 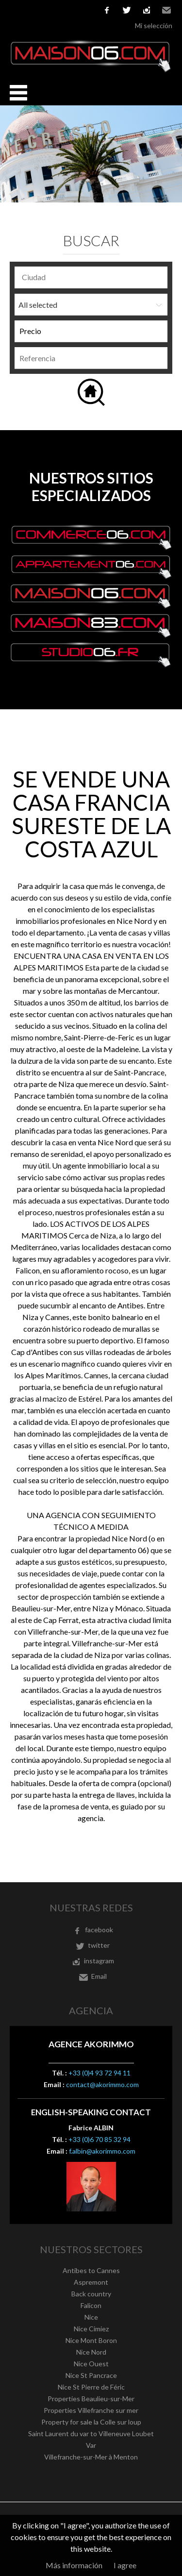 I want to click on Falicon, so click(x=91, y=2305).